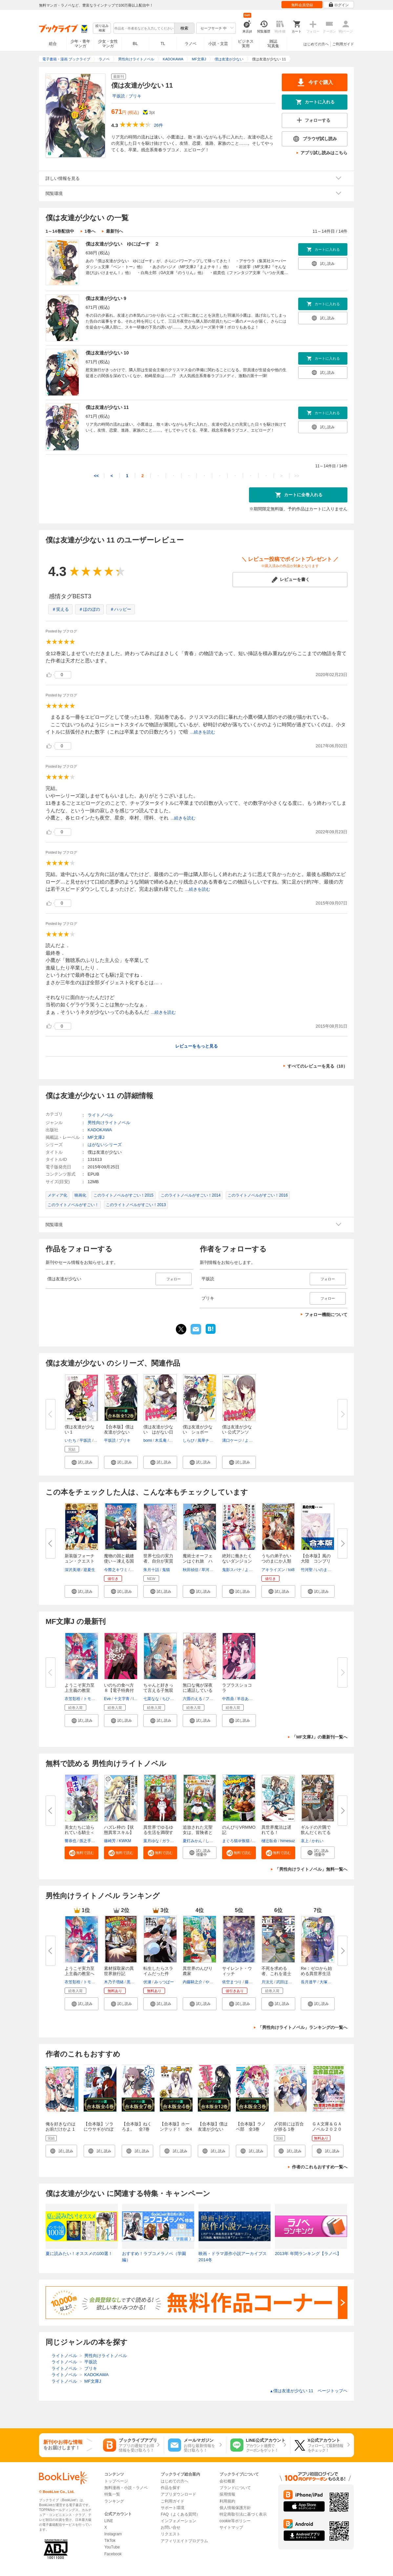  What do you see at coordinates (105, 1144) in the screenshot?
I see `はがないシリーズ` at bounding box center [105, 1144].